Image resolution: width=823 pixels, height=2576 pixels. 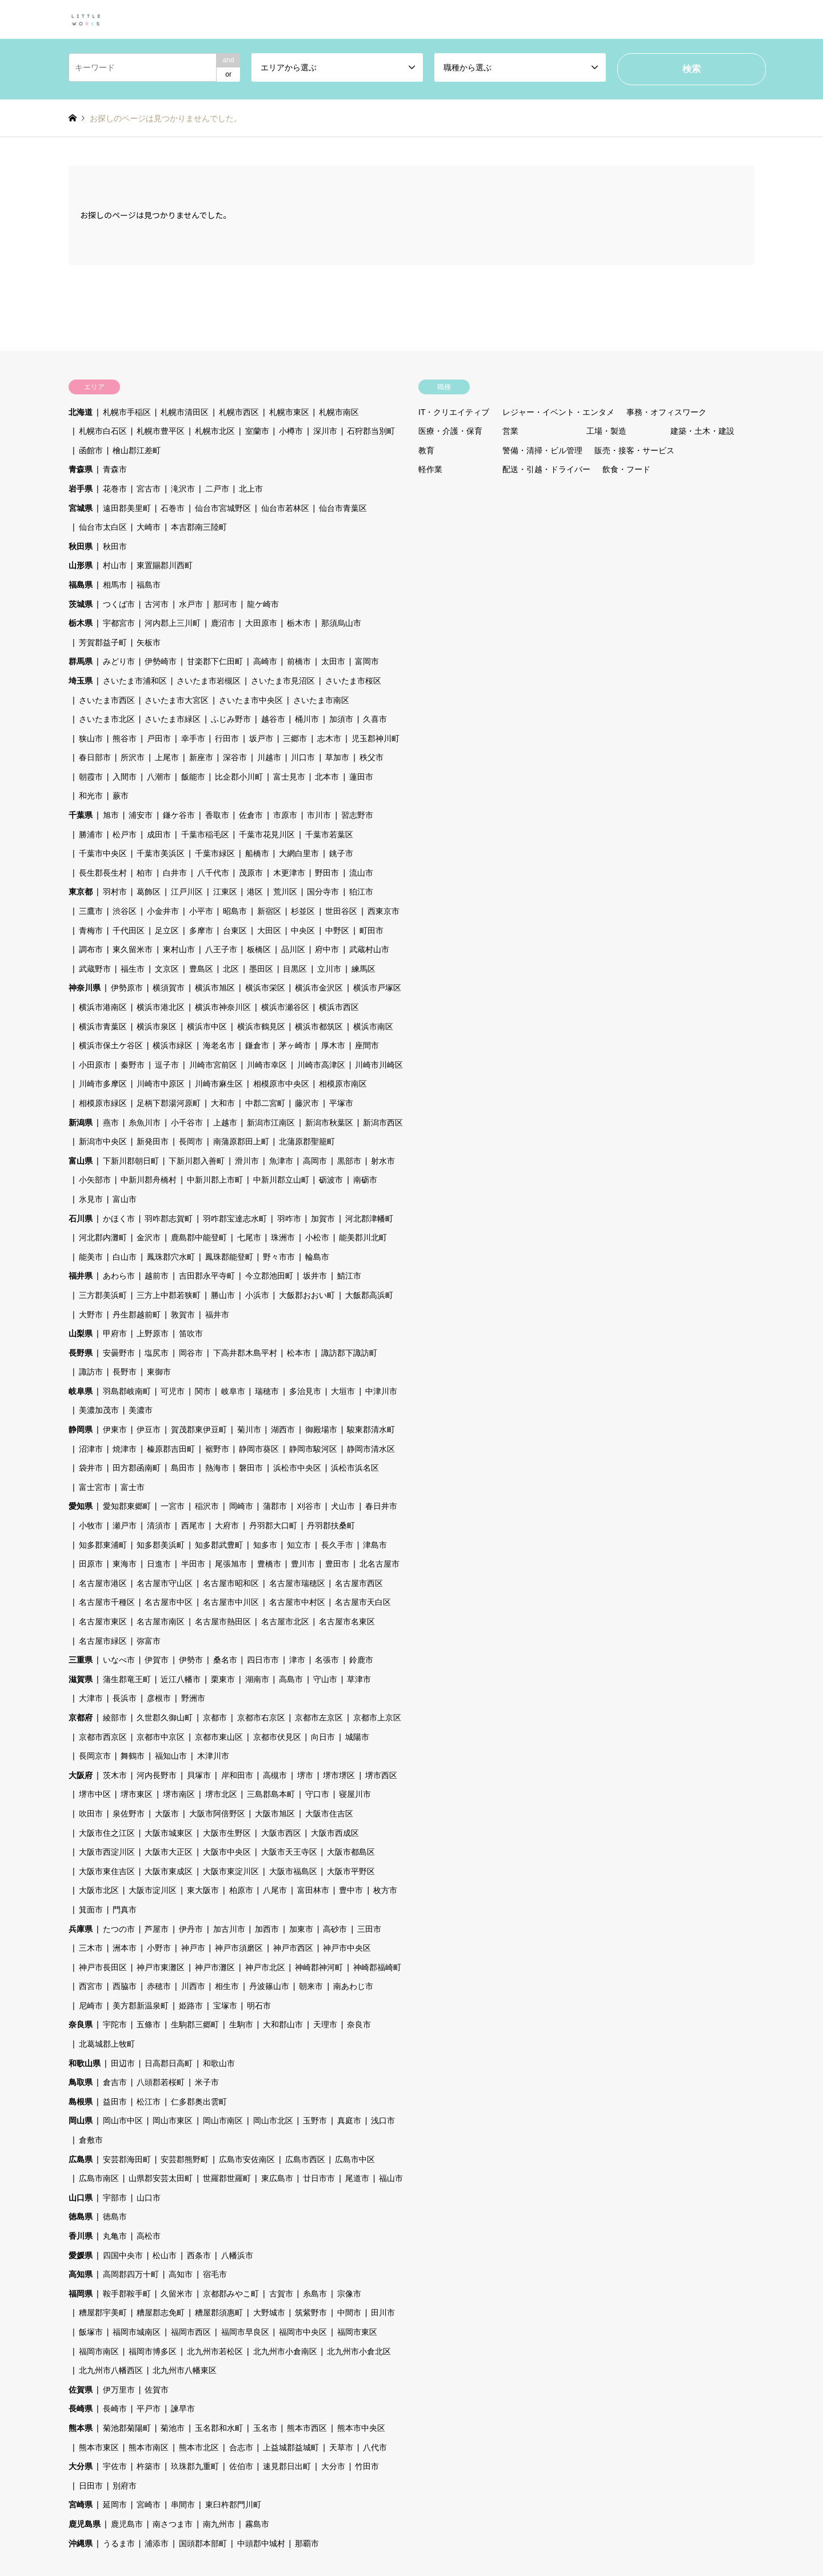 I want to click on 大阪市, so click(x=167, y=1813).